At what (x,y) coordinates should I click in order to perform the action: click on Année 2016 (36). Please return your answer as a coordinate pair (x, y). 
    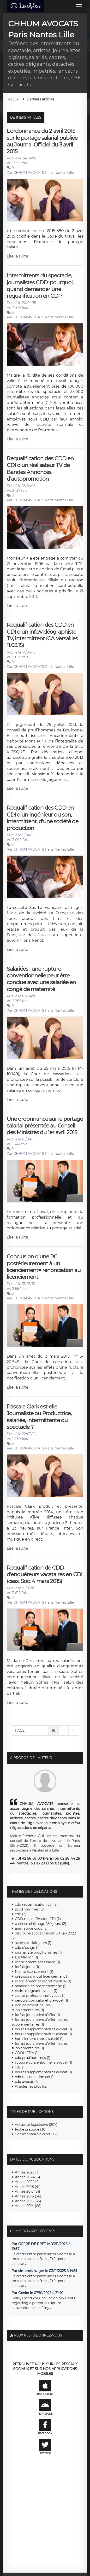
    Looking at the image, I should click on (28, 2196).